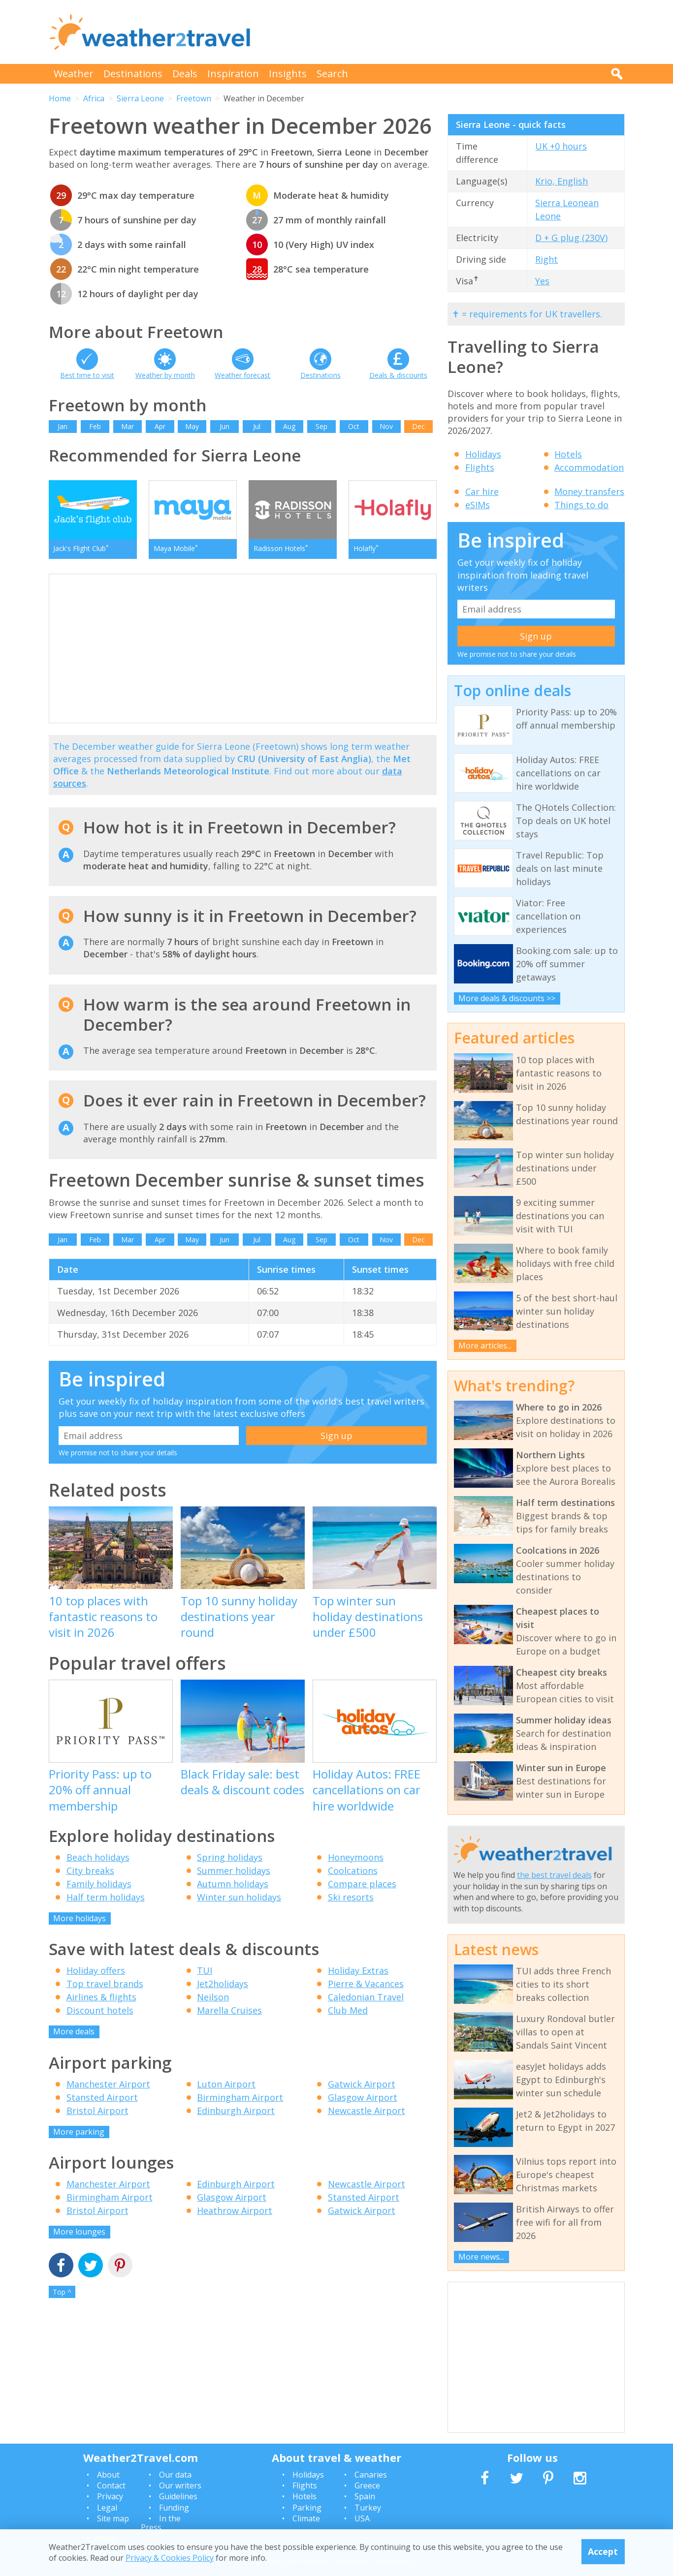 This screenshot has width=673, height=2576. Describe the element at coordinates (370, 2474) in the screenshot. I see `Canaries` at that location.